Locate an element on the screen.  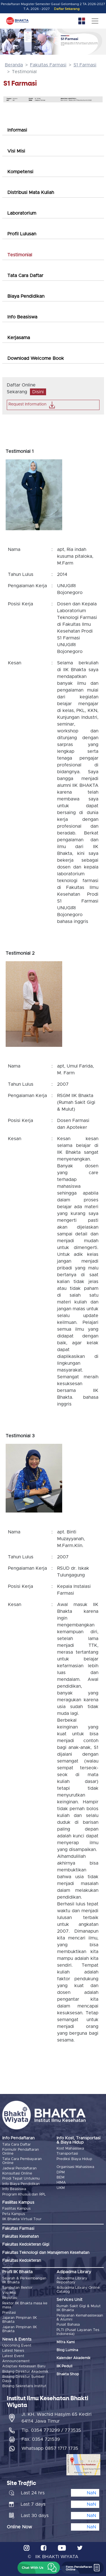
[Toggle navigation] is located at coordinates (95, 21).